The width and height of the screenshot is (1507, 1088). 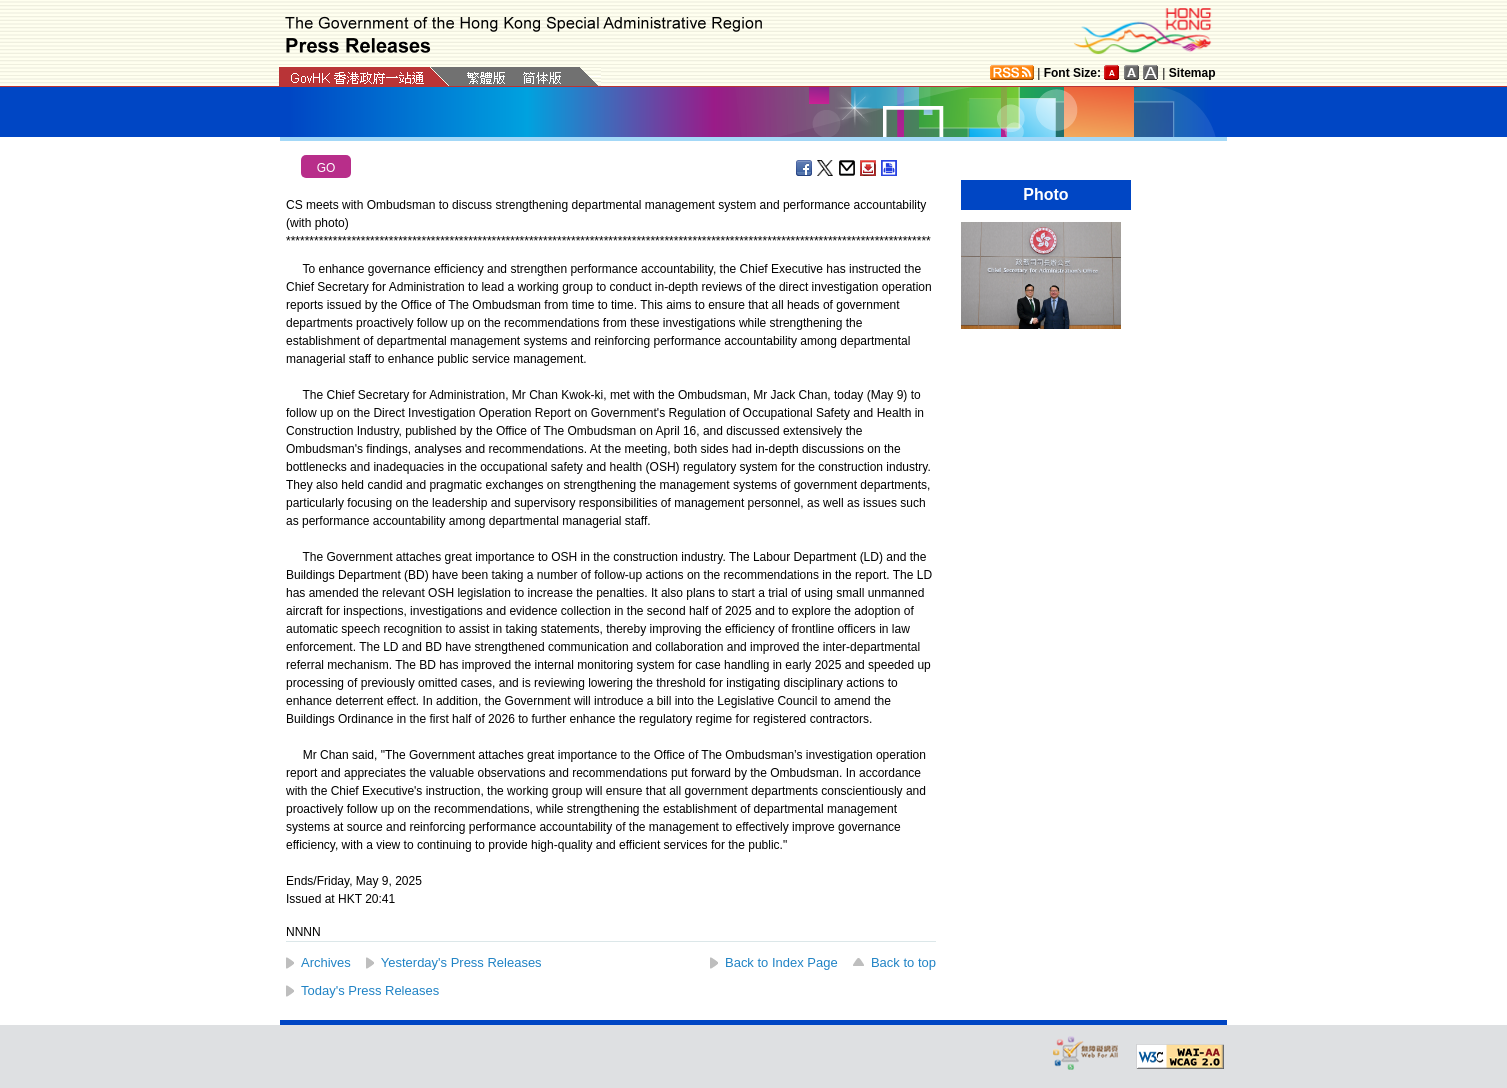 I want to click on Archives, so click(x=326, y=962).